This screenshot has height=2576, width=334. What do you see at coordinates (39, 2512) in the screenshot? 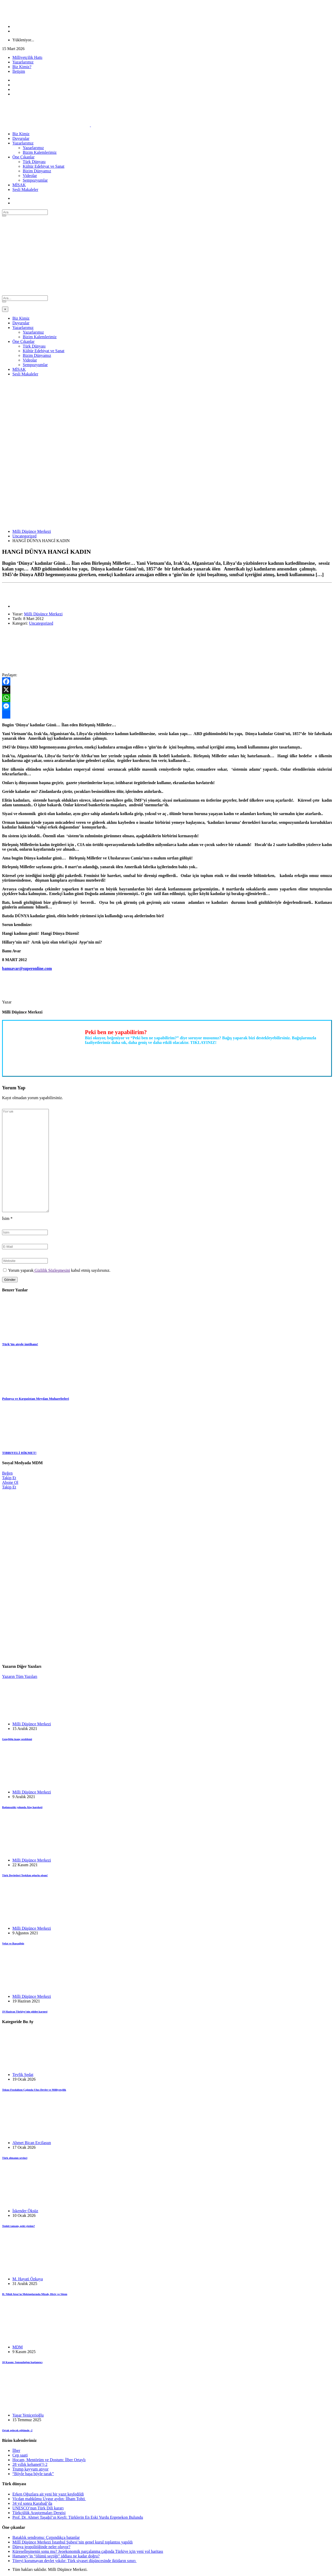
I see `Türkçülük Araştırmaları Dergisi` at bounding box center [39, 2512].